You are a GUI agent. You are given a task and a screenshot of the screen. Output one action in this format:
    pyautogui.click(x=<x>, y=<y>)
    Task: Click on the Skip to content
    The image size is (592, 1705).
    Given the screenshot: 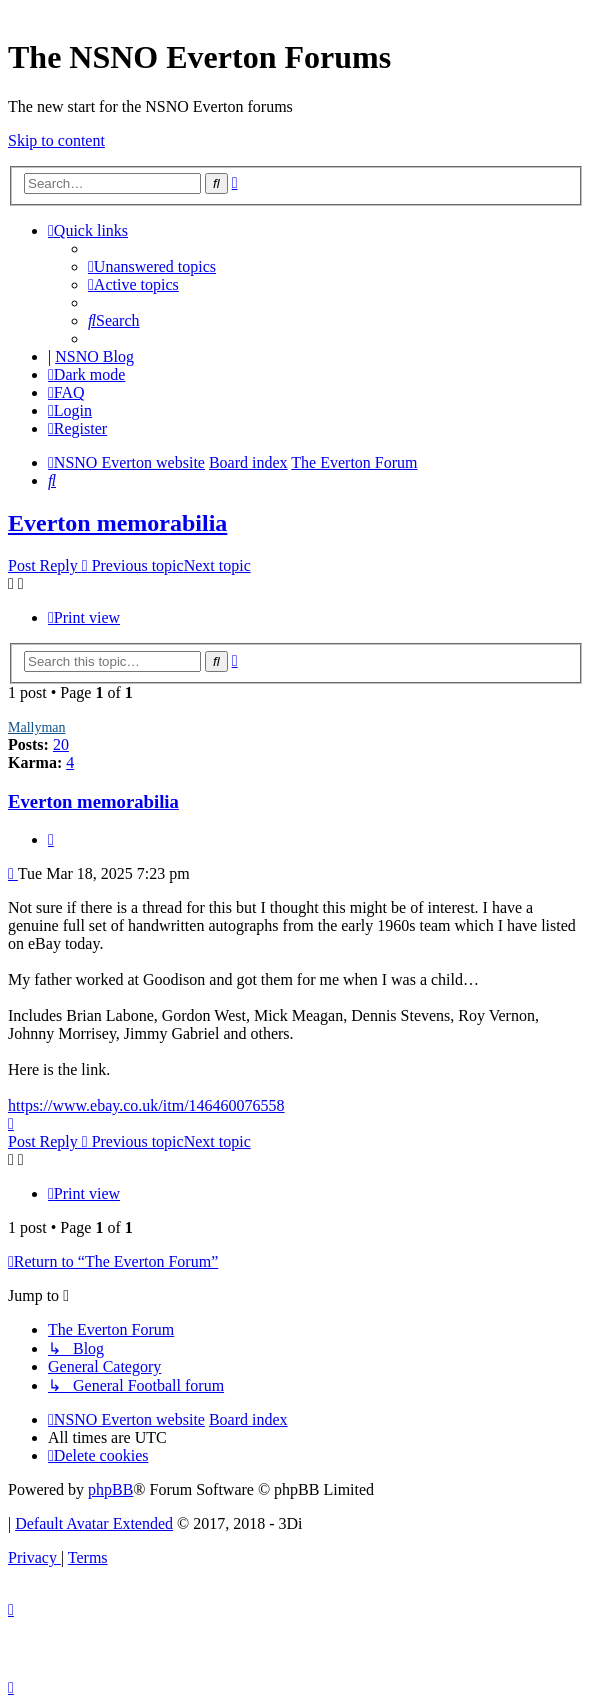 What is the action you would take?
    pyautogui.click(x=56, y=140)
    